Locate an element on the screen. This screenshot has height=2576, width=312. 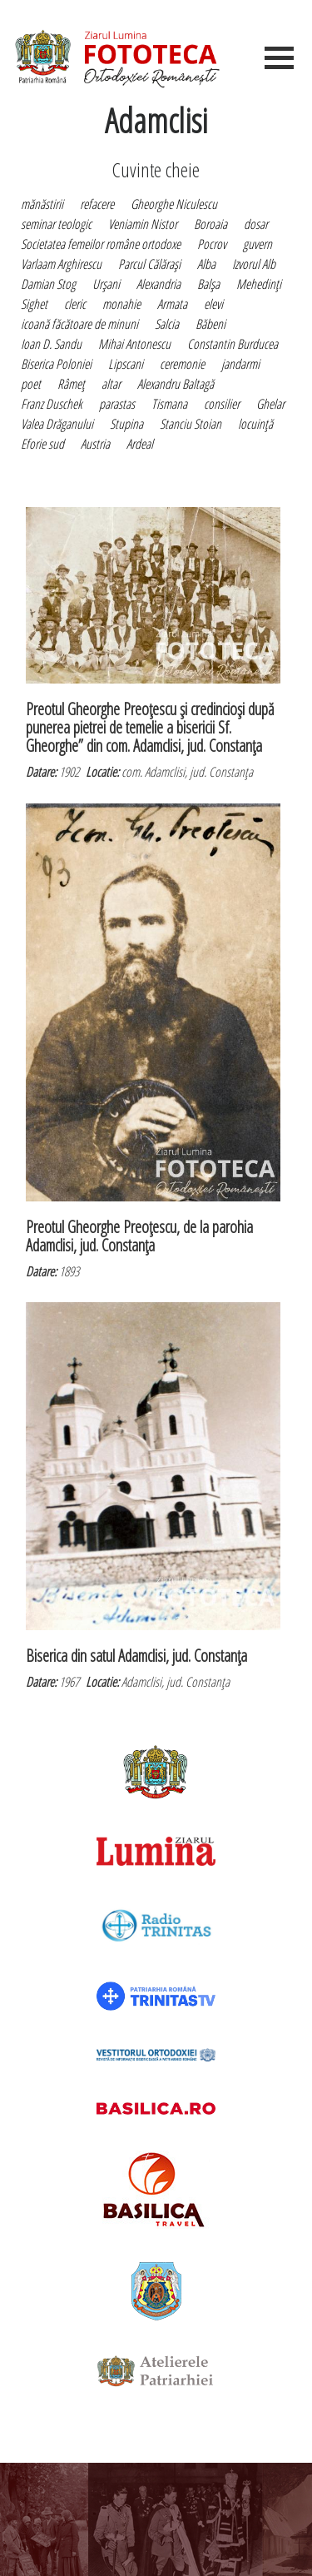
Stupina is located at coordinates (126, 424).